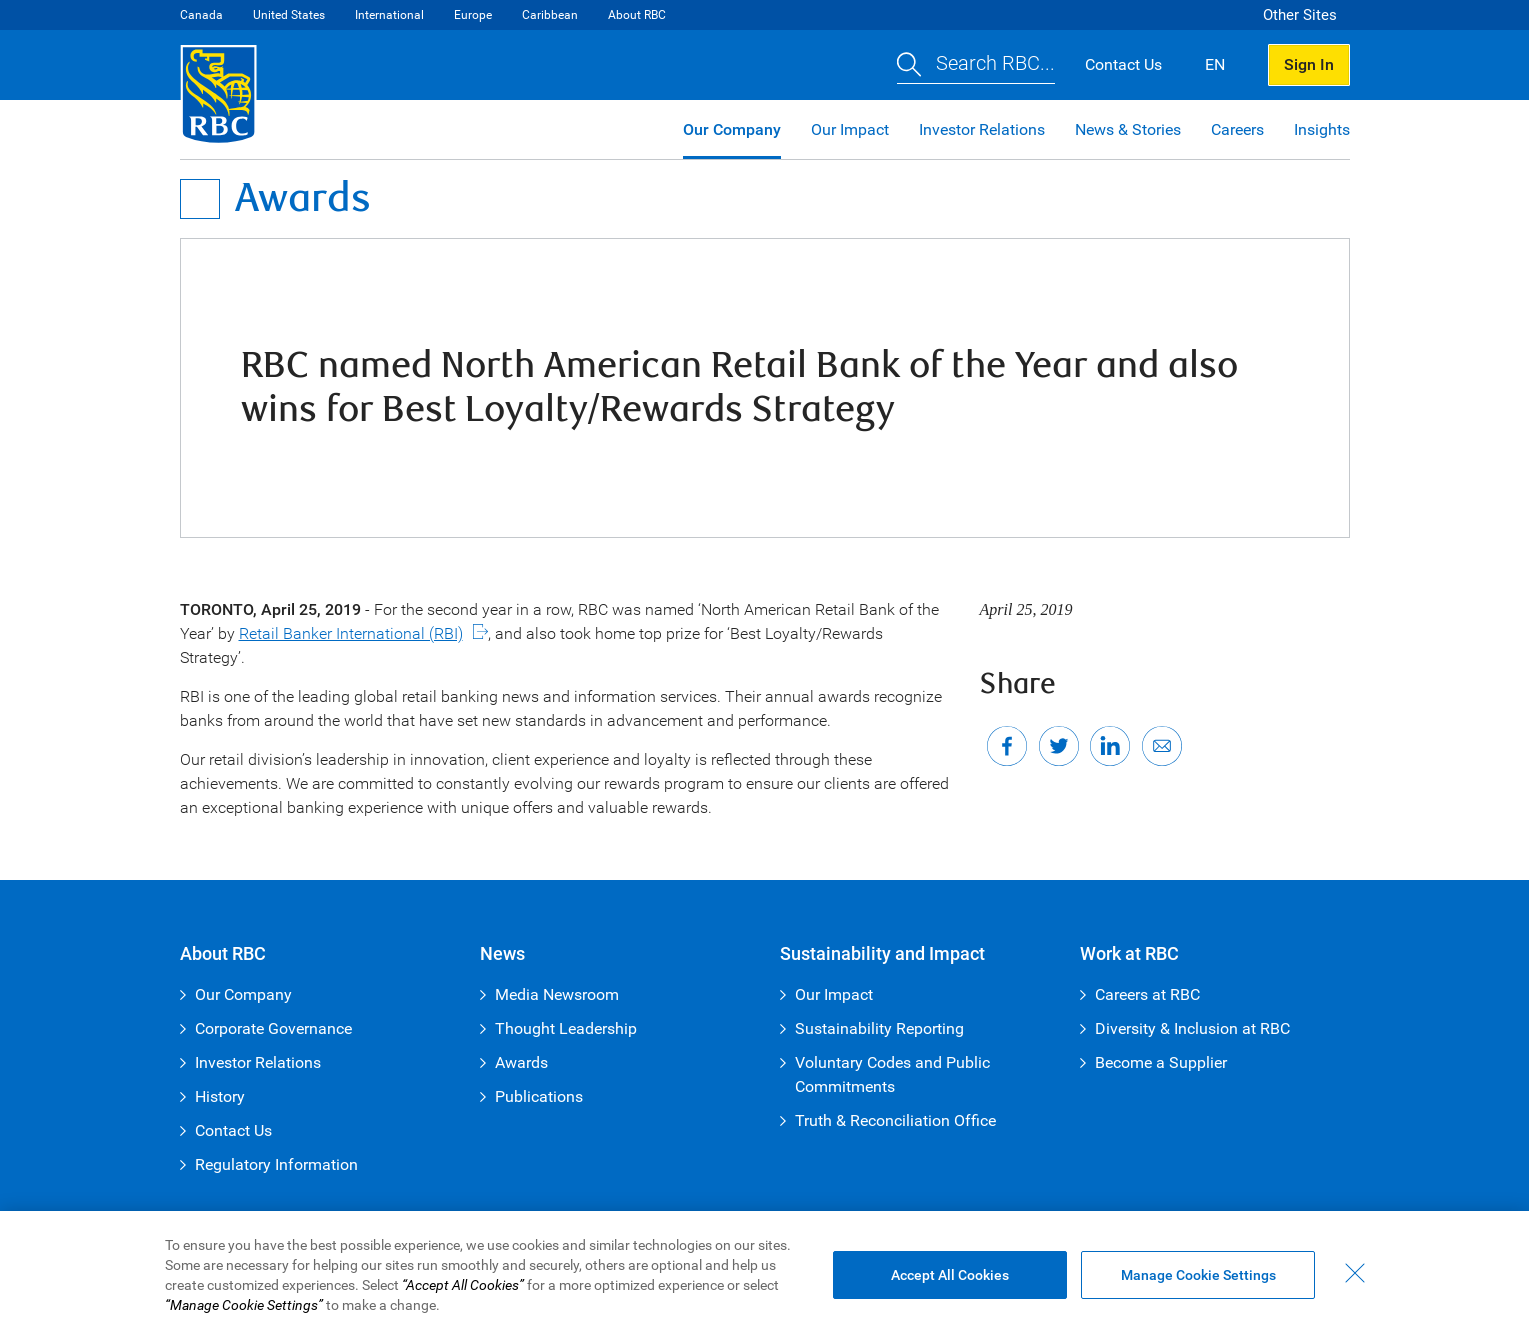  I want to click on Careers at RBC, so click(1147, 994).